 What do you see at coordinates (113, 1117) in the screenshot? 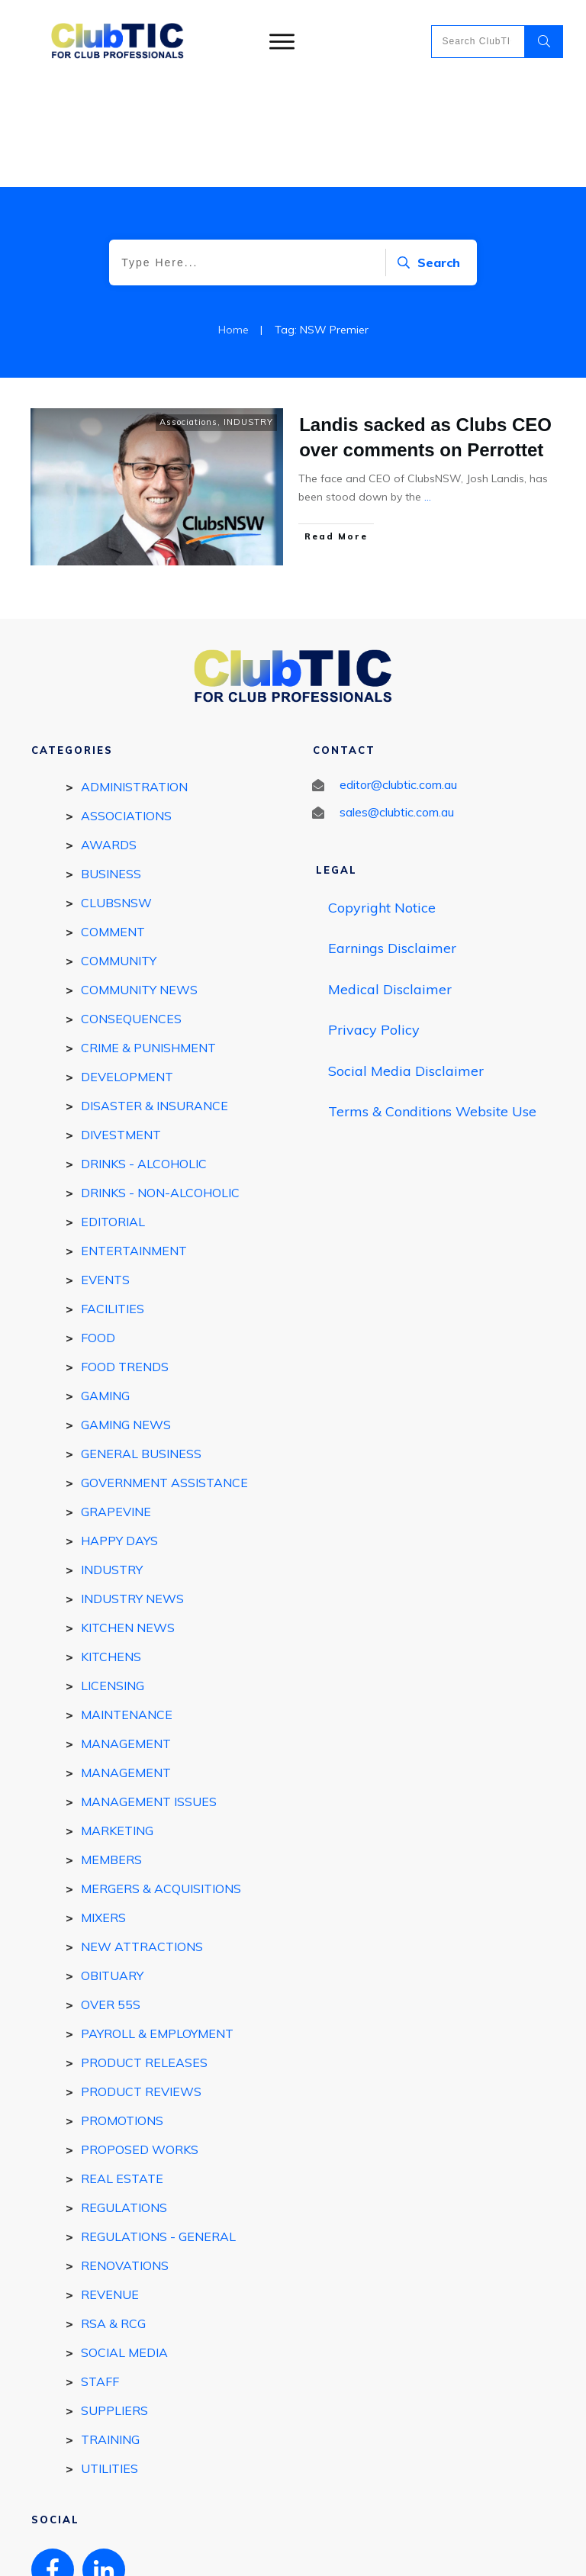
I see `EDITORIAL` at bounding box center [113, 1117].